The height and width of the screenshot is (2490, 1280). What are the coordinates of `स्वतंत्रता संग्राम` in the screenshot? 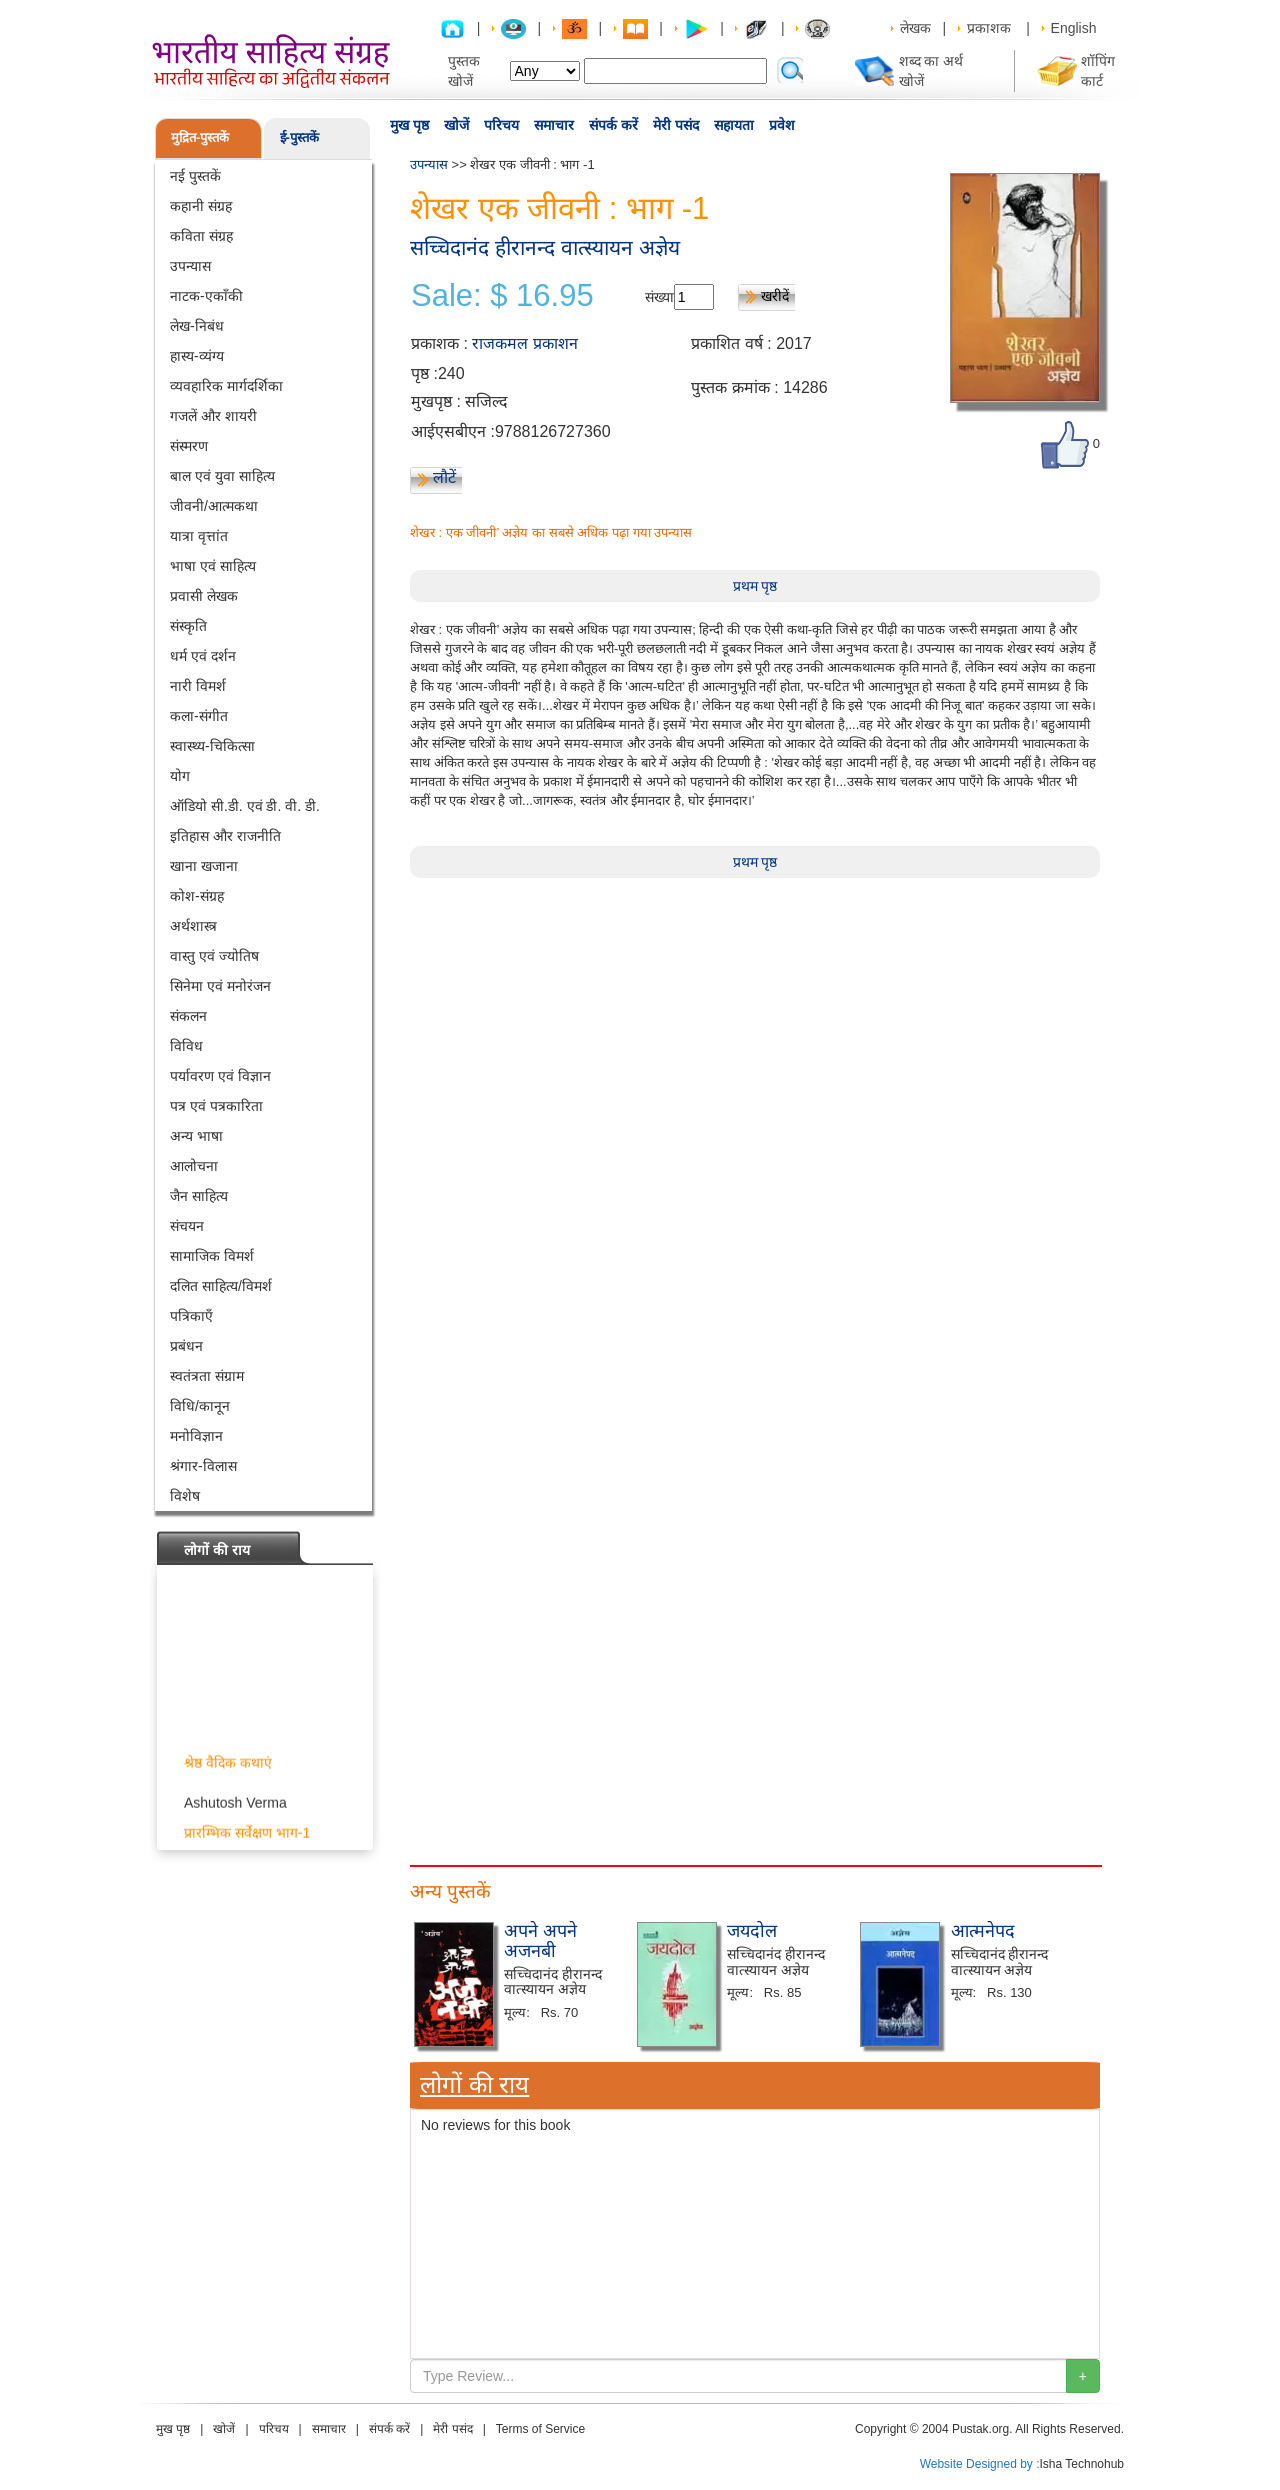 It's located at (207, 1376).